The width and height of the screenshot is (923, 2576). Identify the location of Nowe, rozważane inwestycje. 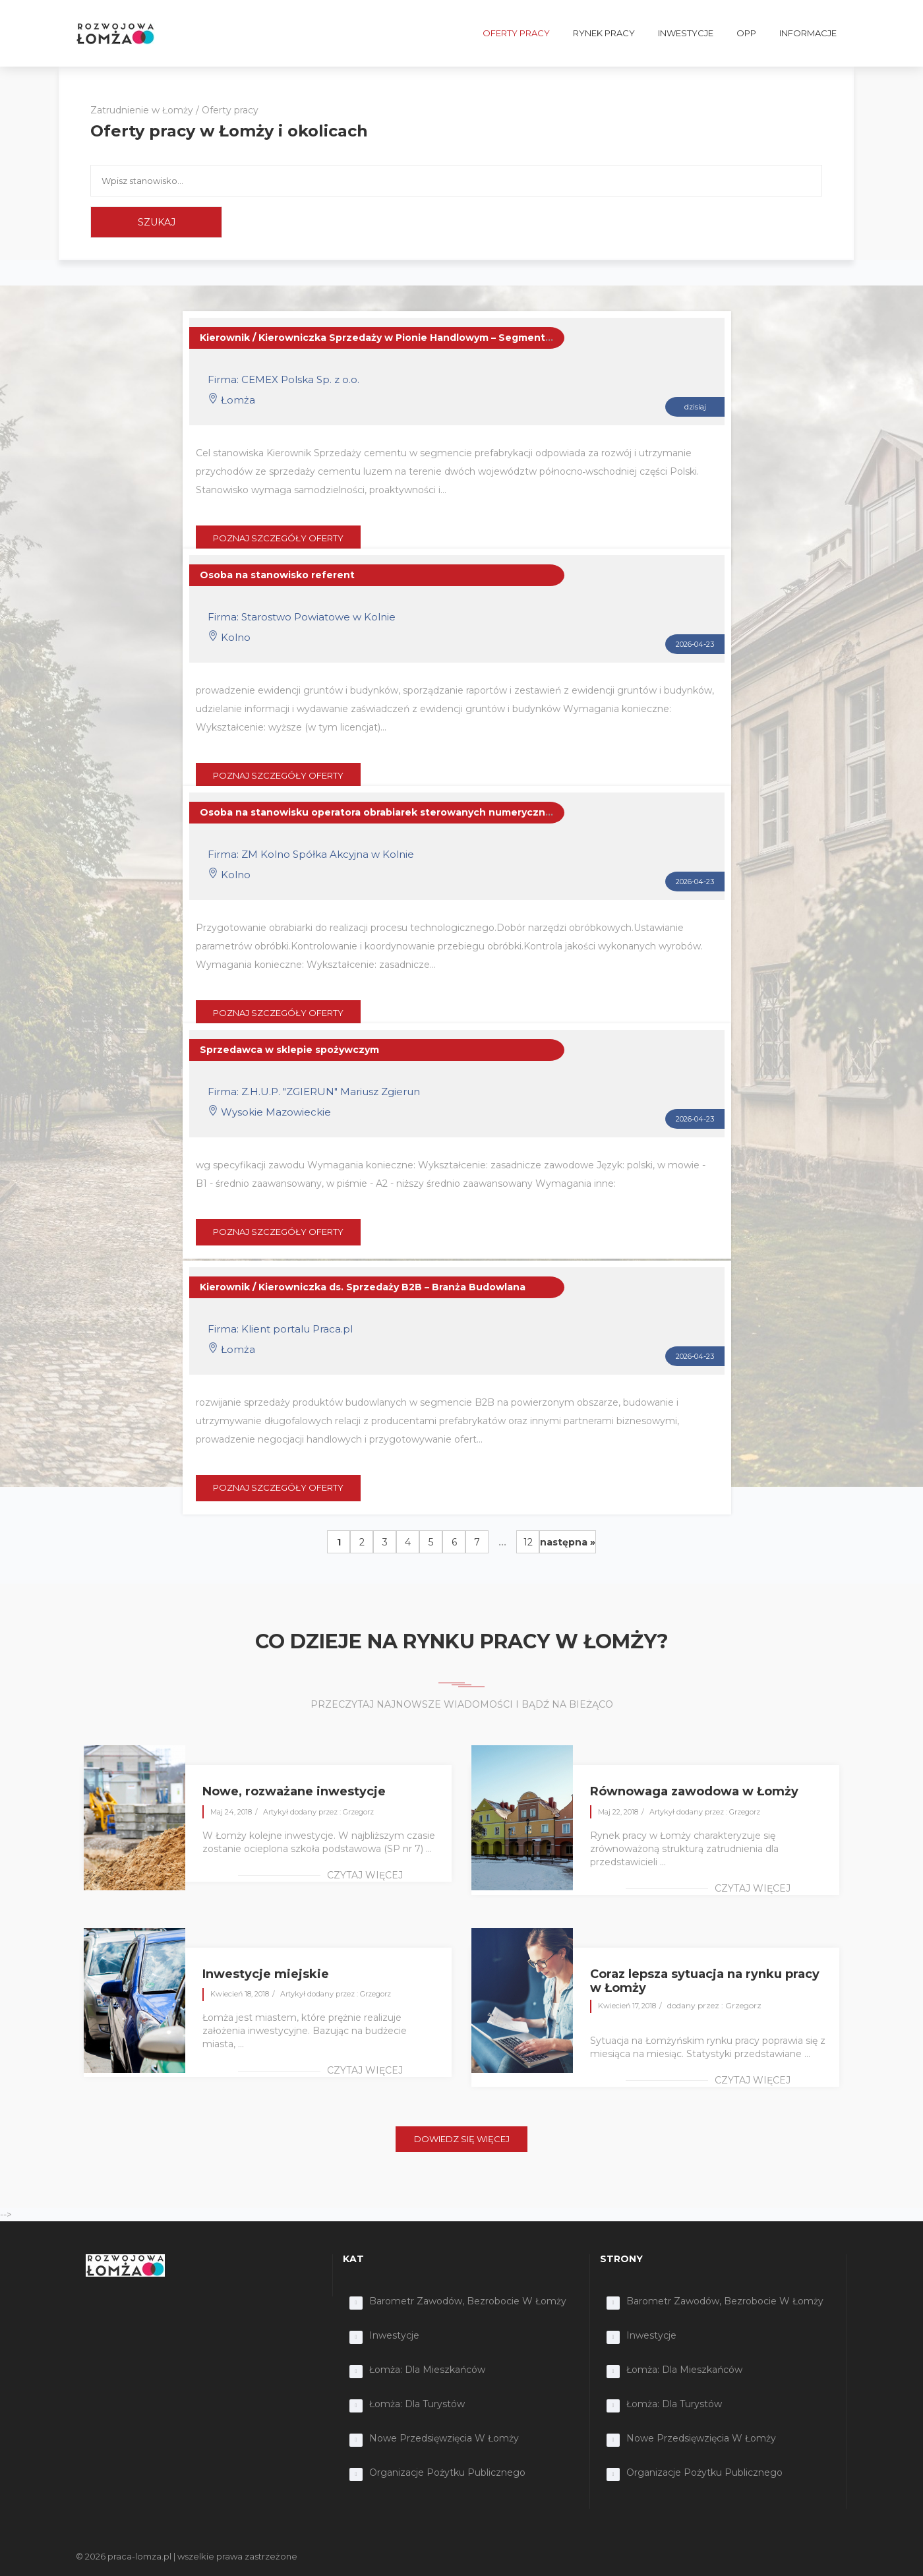
(294, 1791).